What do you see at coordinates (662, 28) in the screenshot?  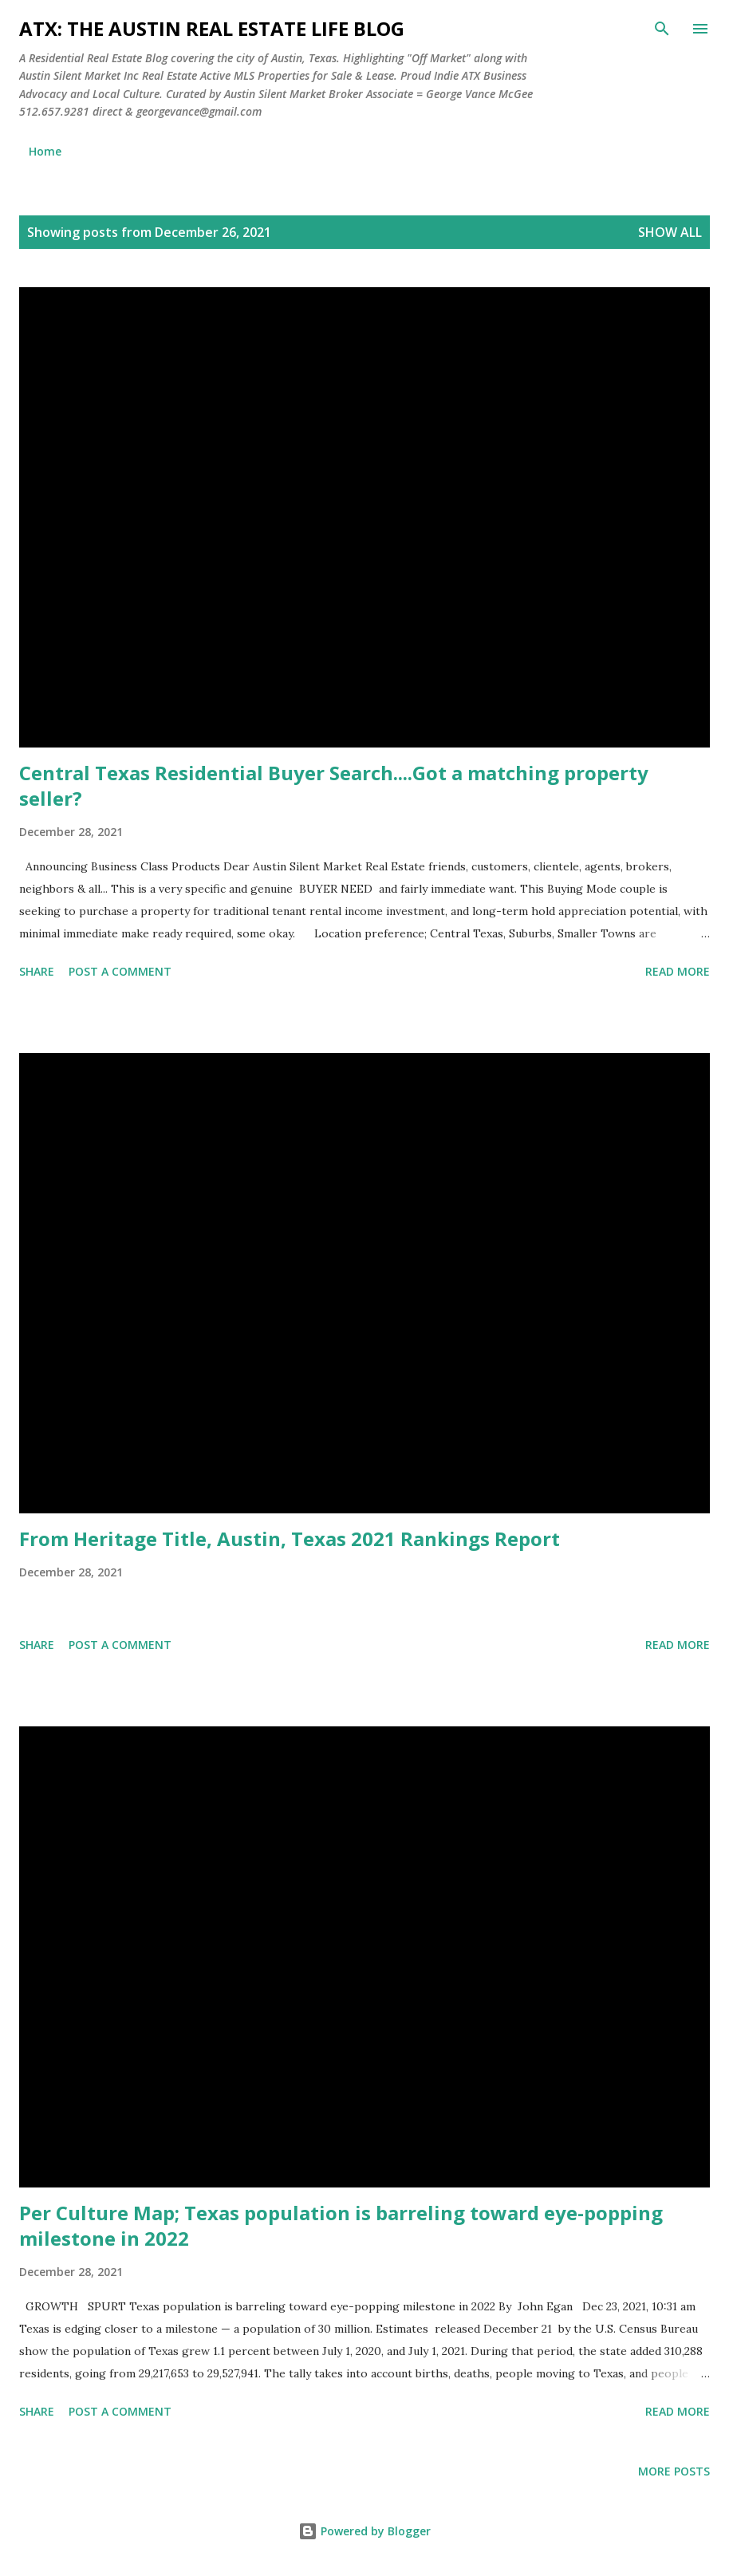 I see `[Search]` at bounding box center [662, 28].